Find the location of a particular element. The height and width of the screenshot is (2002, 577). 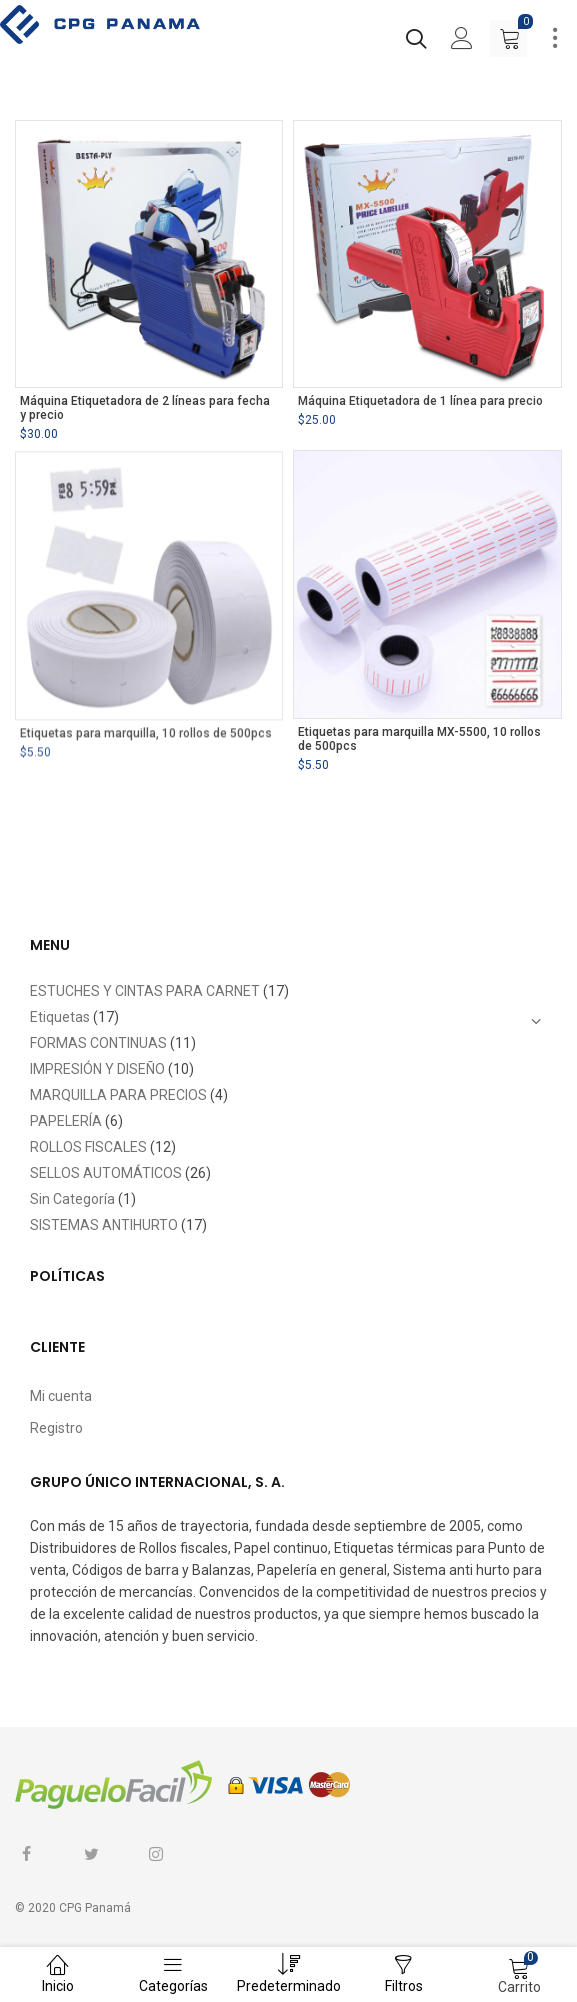

PAPELERÍA is located at coordinates (66, 1121).